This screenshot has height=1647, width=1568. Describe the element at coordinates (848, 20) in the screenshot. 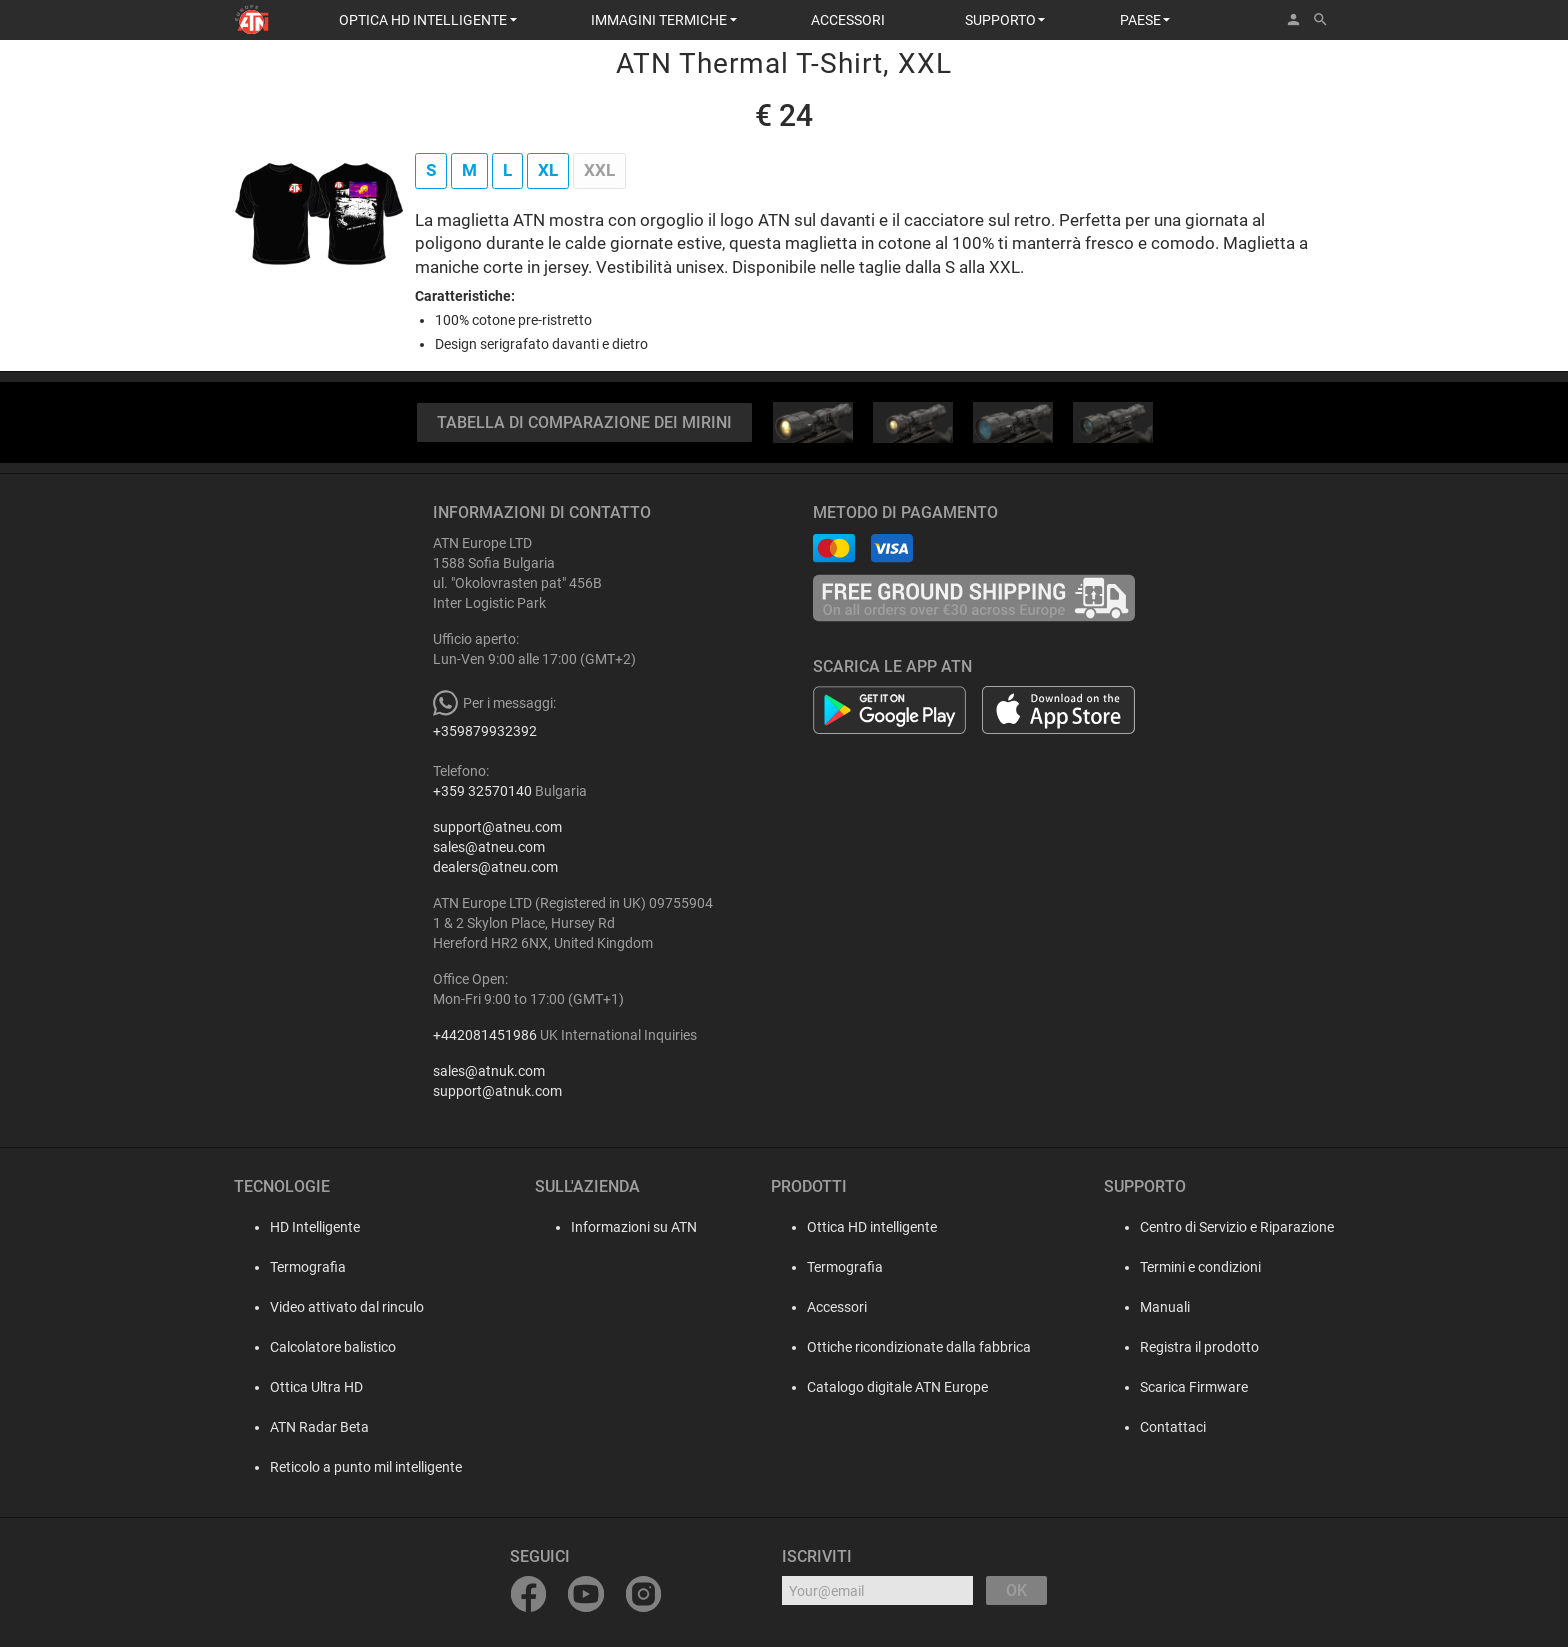

I see `ACCESSORI` at that location.